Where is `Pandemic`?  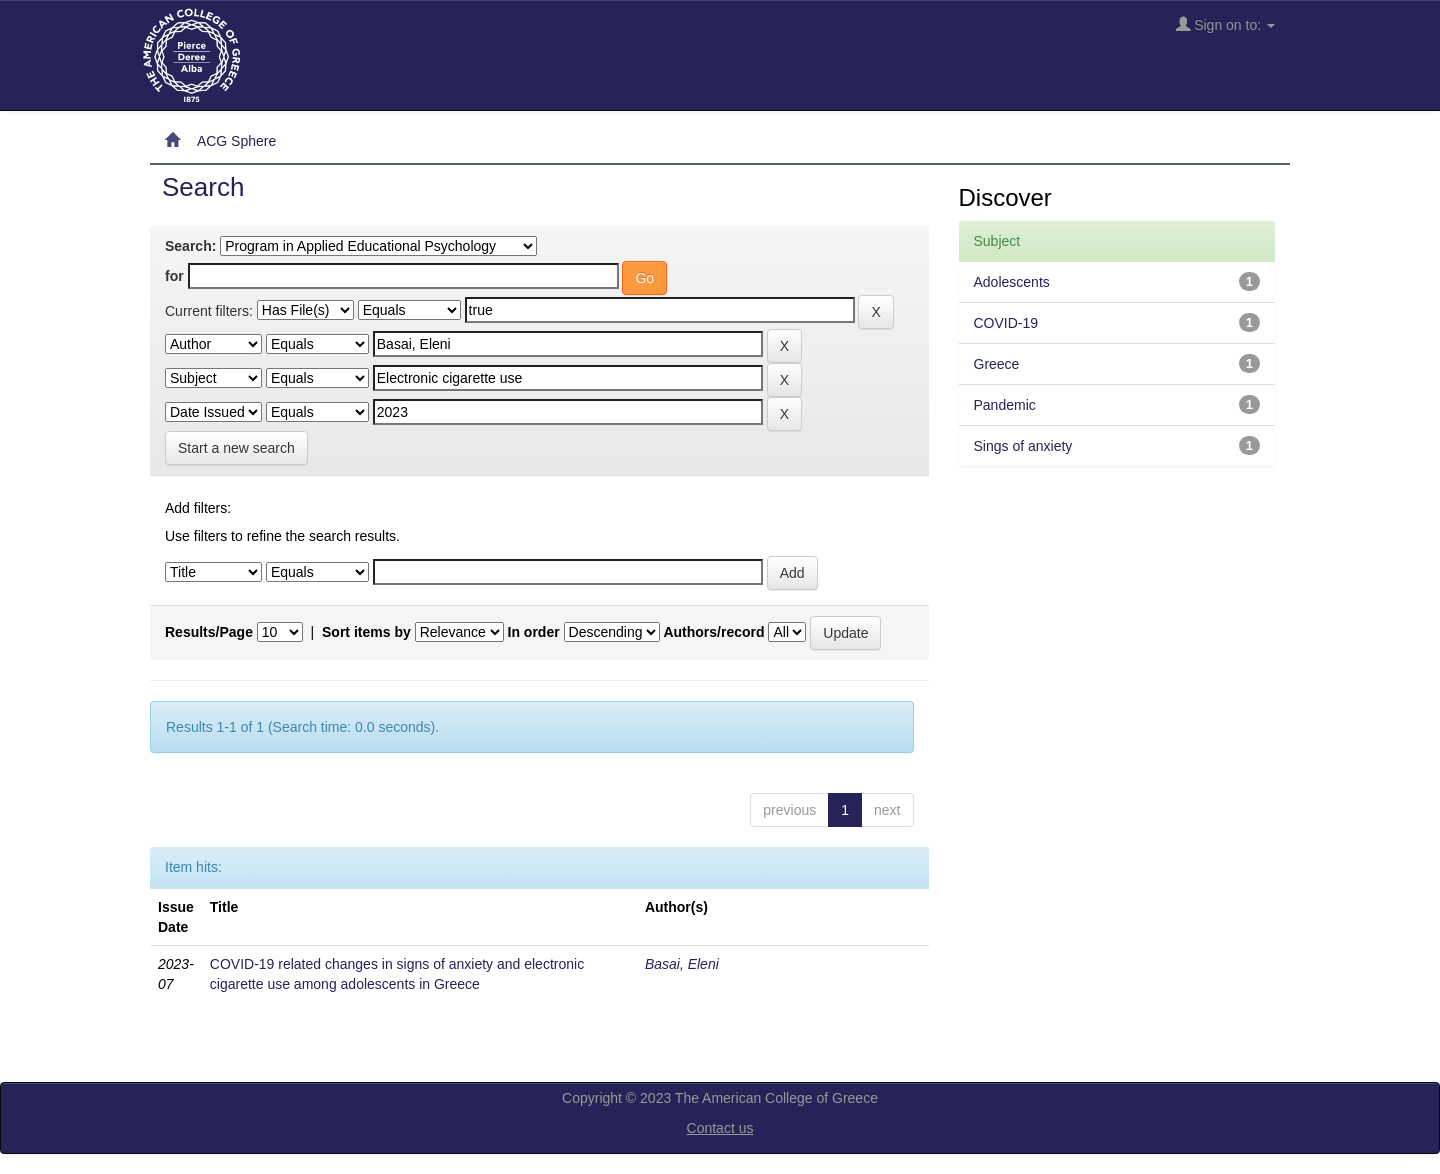 Pandemic is located at coordinates (1005, 405).